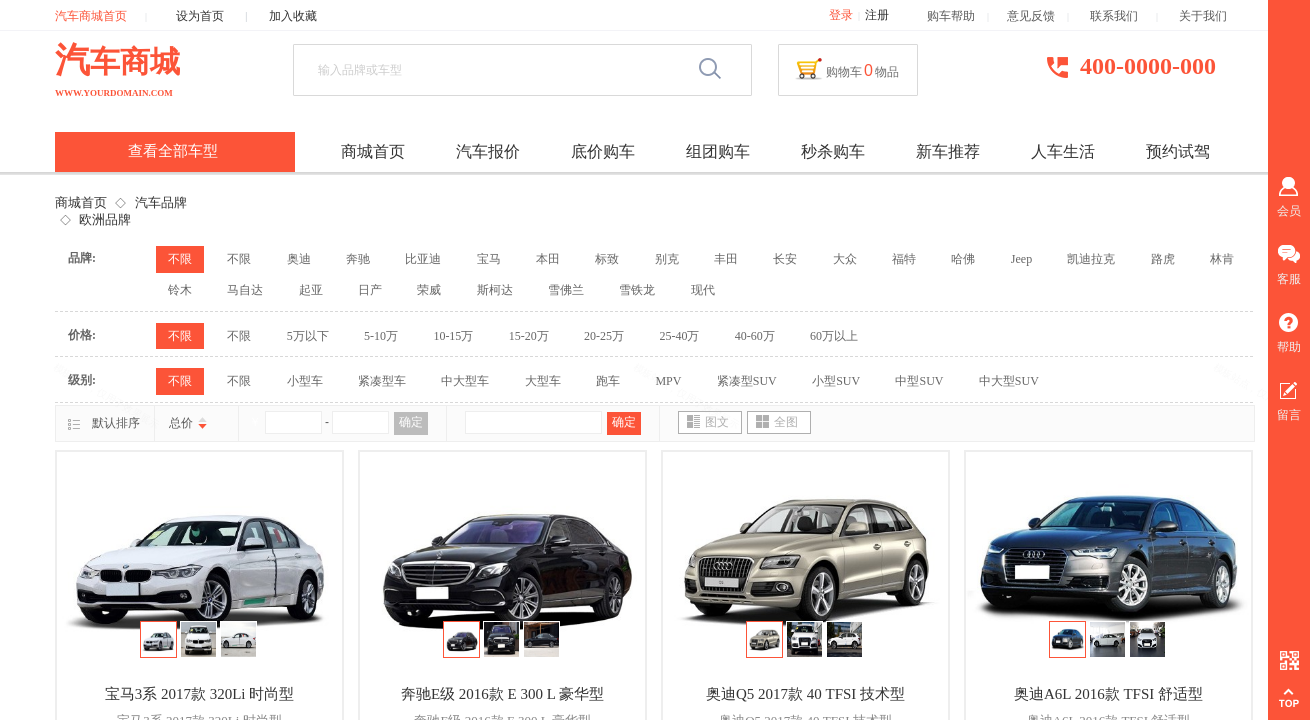 The width and height of the screenshot is (1310, 720). What do you see at coordinates (1031, 16) in the screenshot?
I see `意见反馈` at bounding box center [1031, 16].